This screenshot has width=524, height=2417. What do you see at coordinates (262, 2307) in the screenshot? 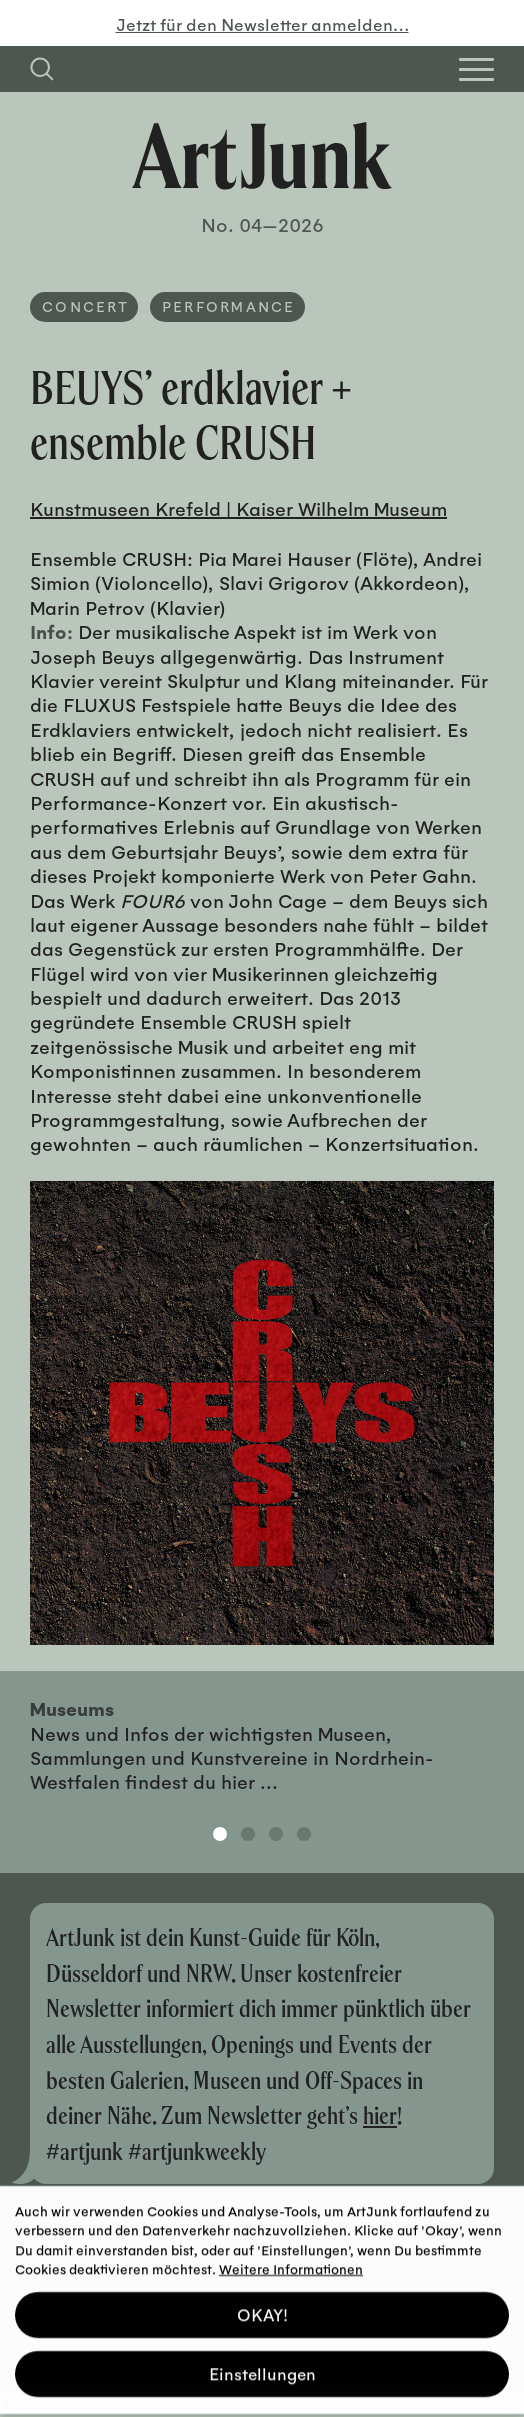
I see `OKAY! [button]` at bounding box center [262, 2307].